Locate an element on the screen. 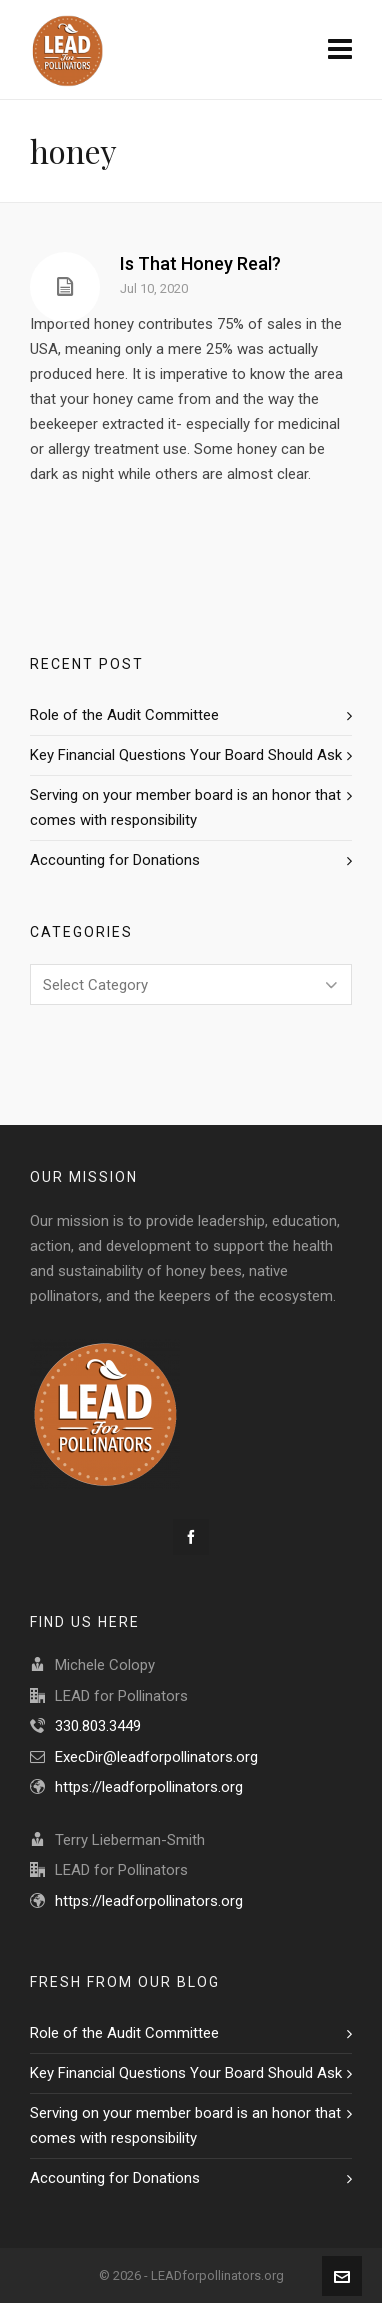 The width and height of the screenshot is (382, 2303). https://leadforpollinators.org is located at coordinates (149, 1787).